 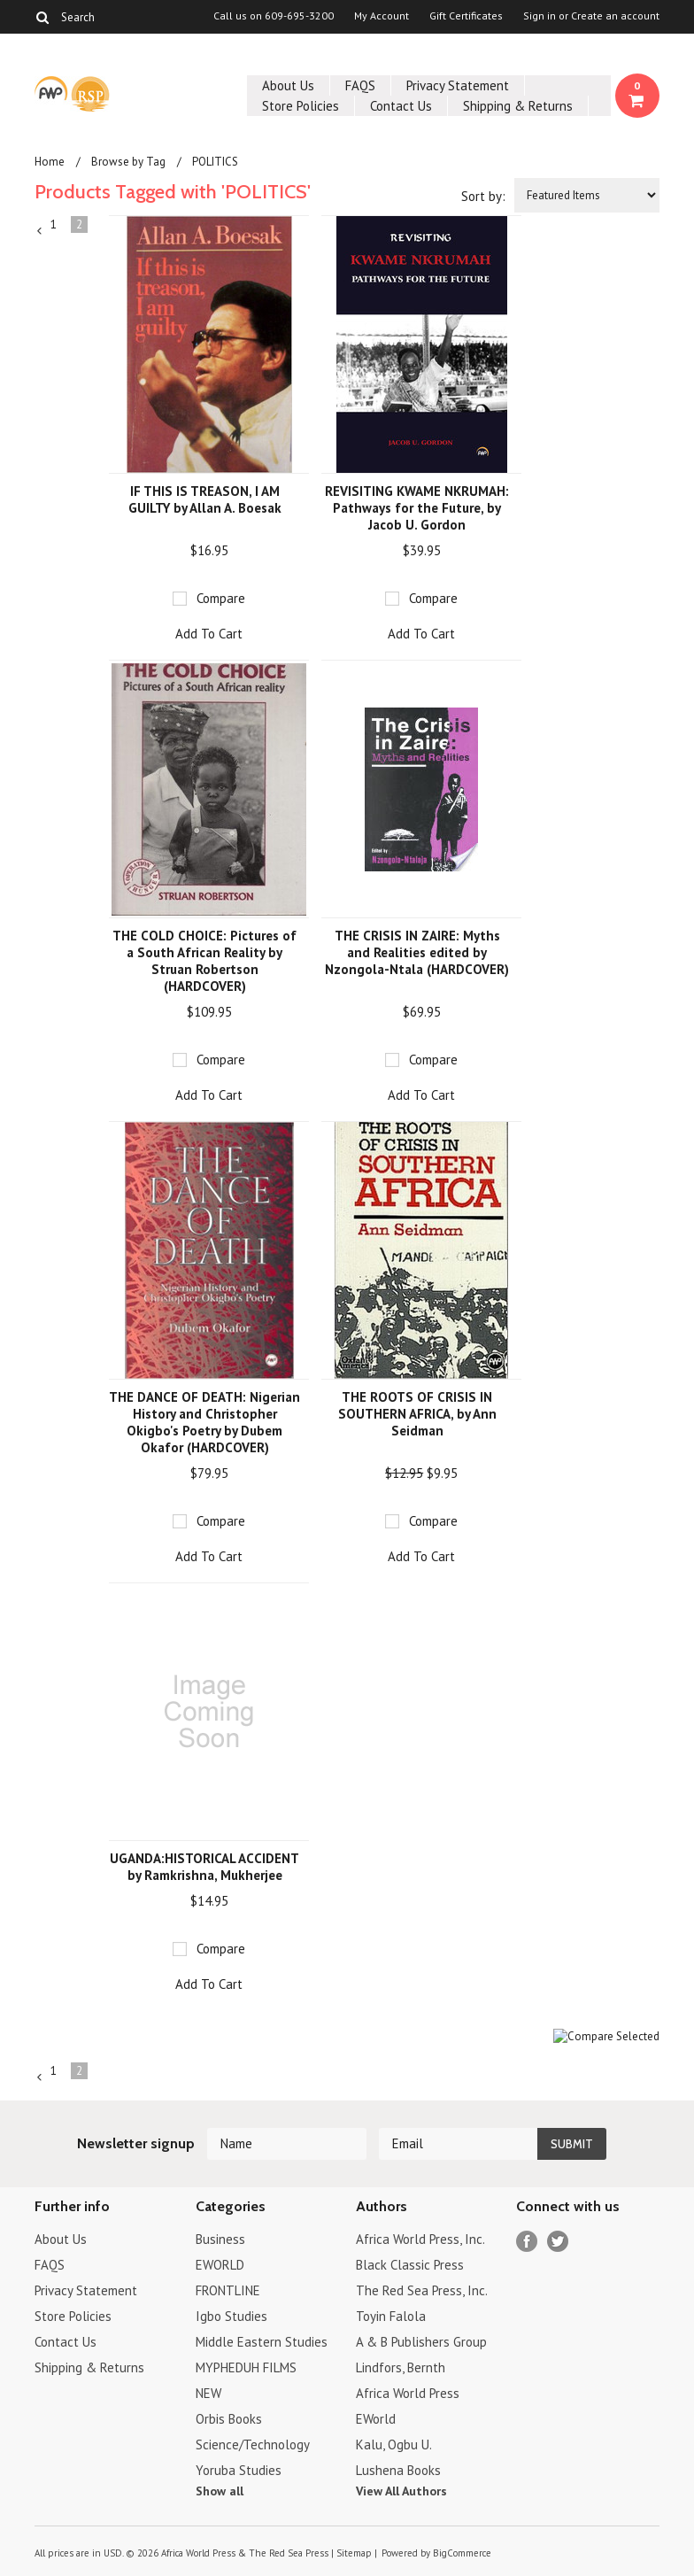 I want to click on Lindfors, Bernth, so click(x=400, y=2367).